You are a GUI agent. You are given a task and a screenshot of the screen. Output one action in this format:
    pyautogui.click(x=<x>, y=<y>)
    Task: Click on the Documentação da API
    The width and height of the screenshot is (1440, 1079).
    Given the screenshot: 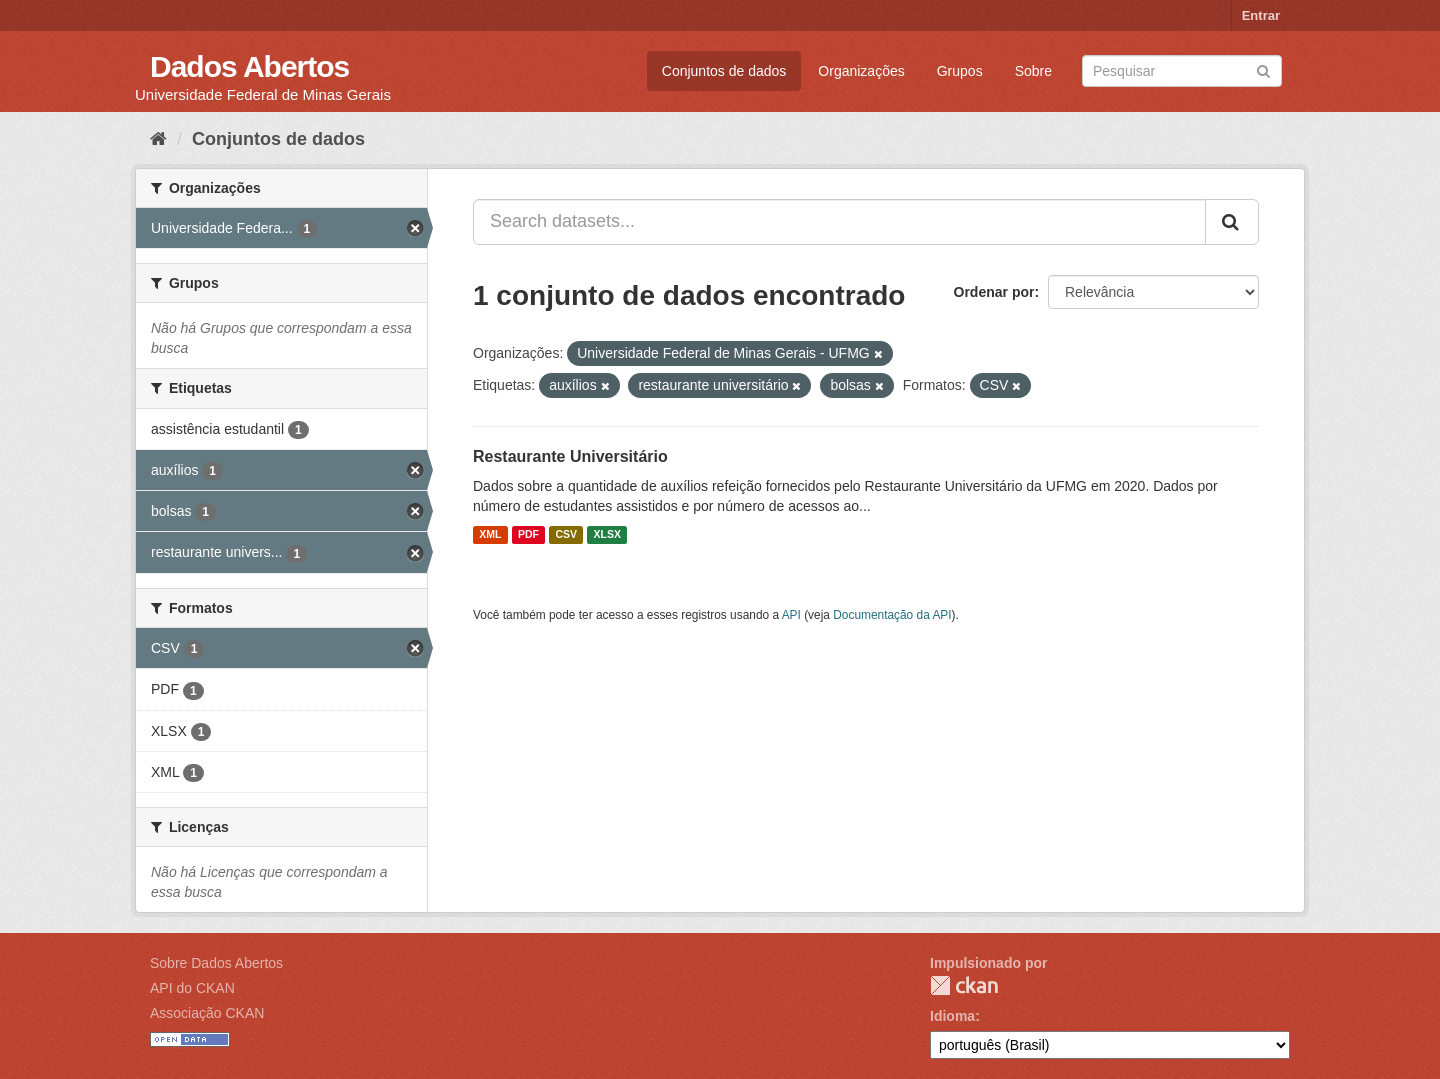 What is the action you would take?
    pyautogui.click(x=892, y=615)
    